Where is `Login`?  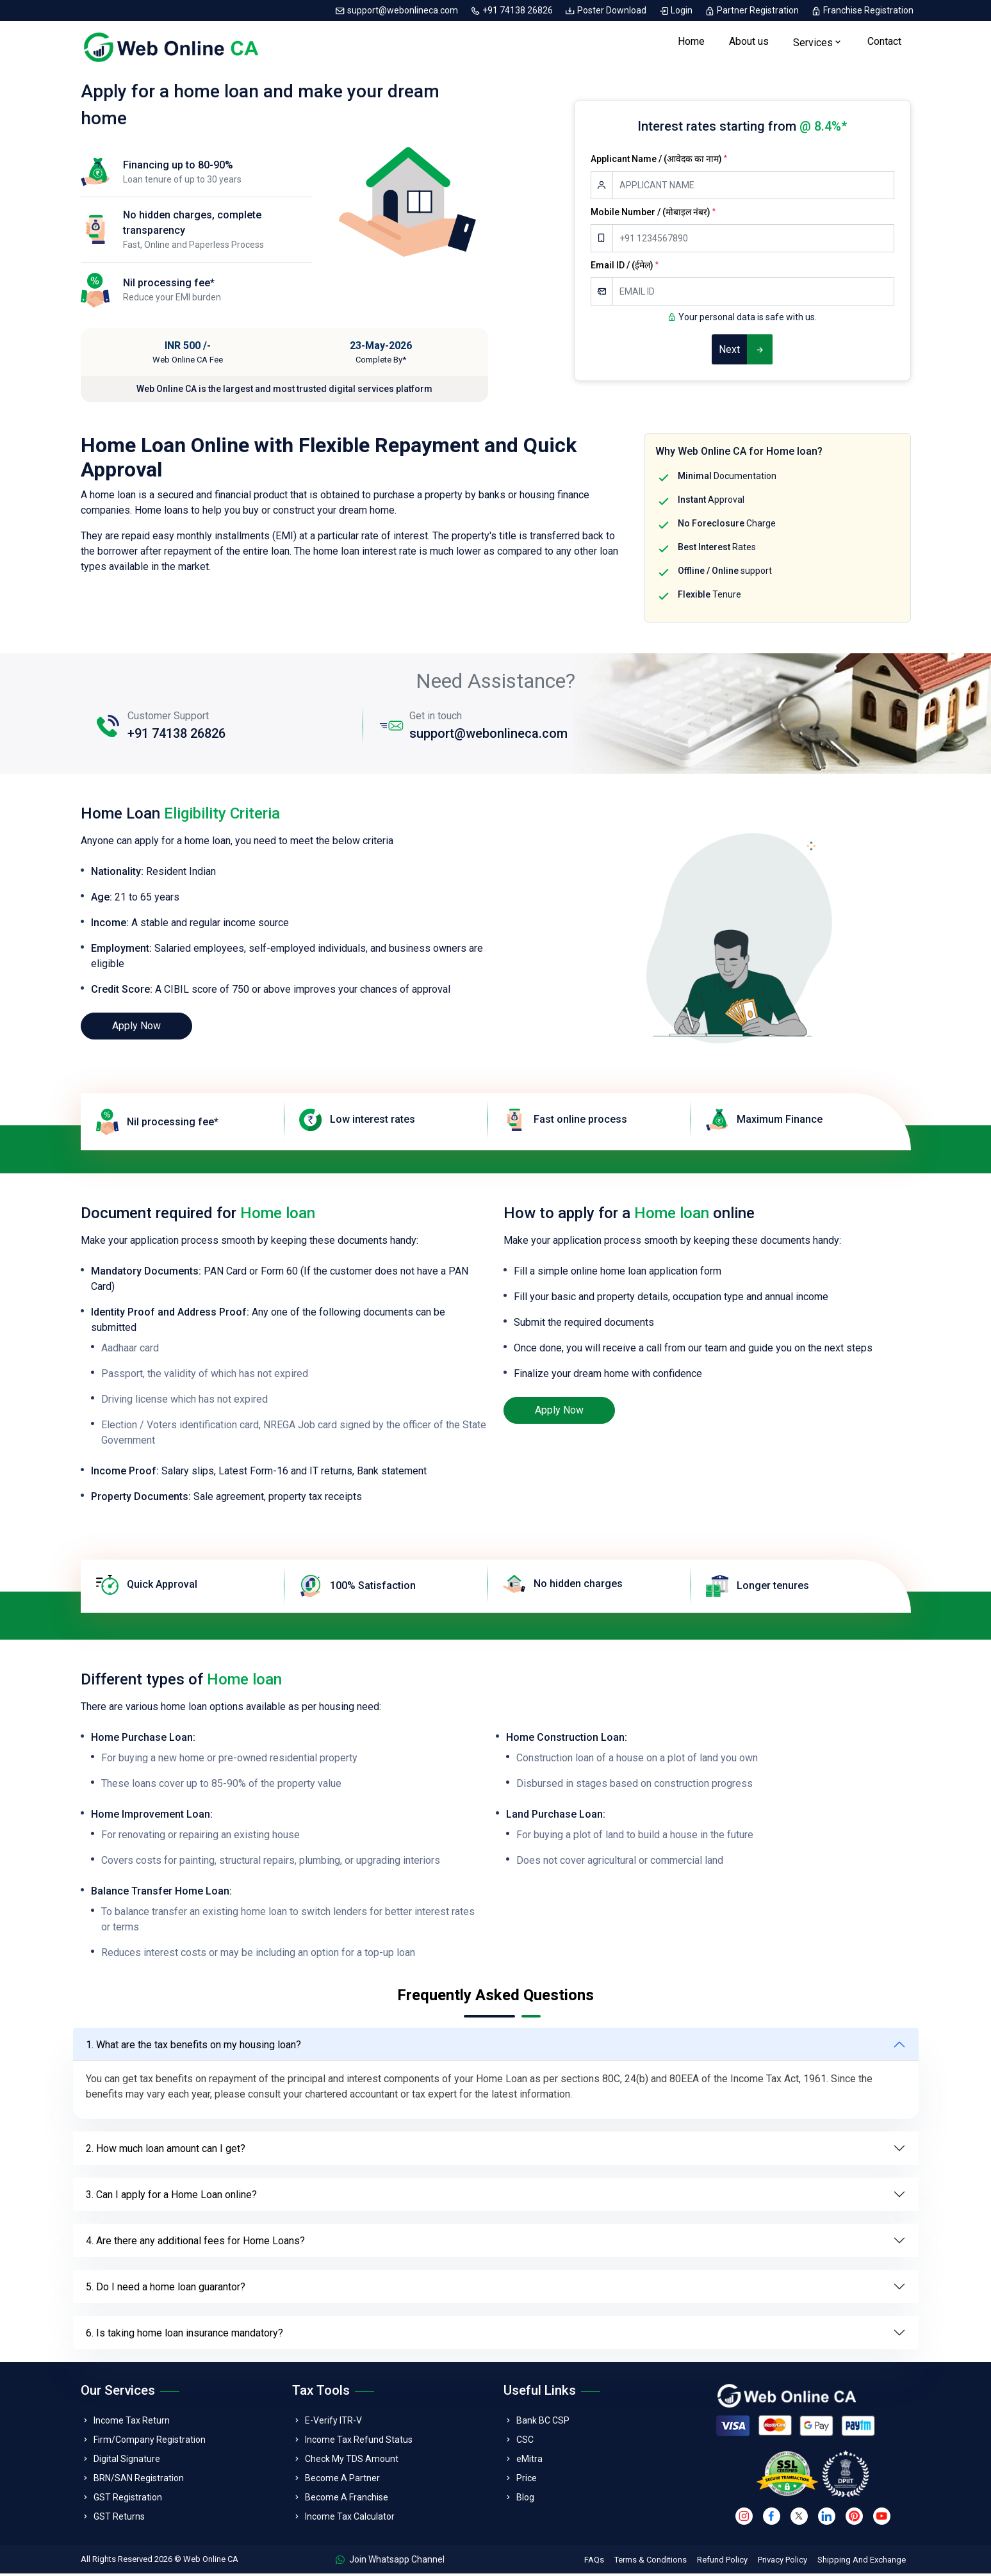
Login is located at coordinates (676, 10).